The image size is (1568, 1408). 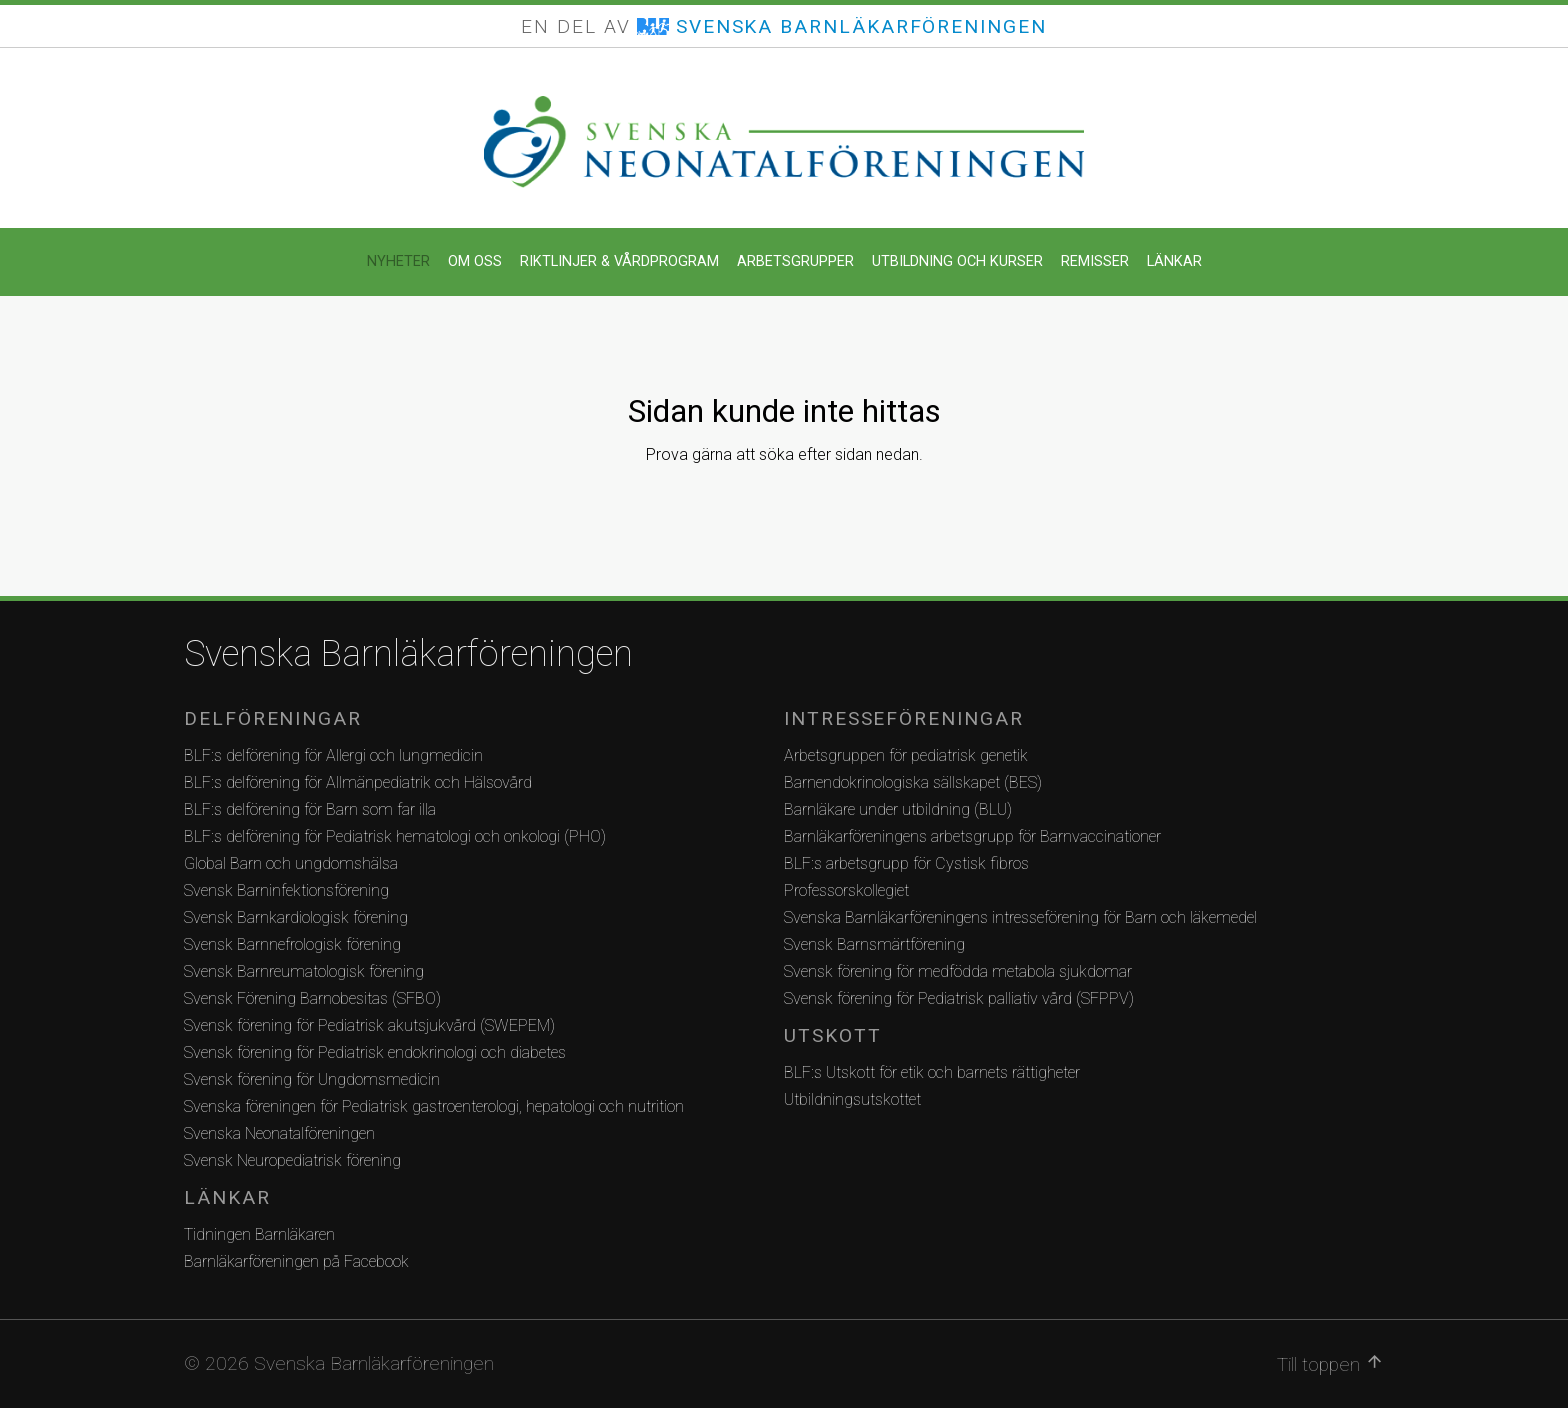 What do you see at coordinates (957, 261) in the screenshot?
I see `Utbildning och kurser` at bounding box center [957, 261].